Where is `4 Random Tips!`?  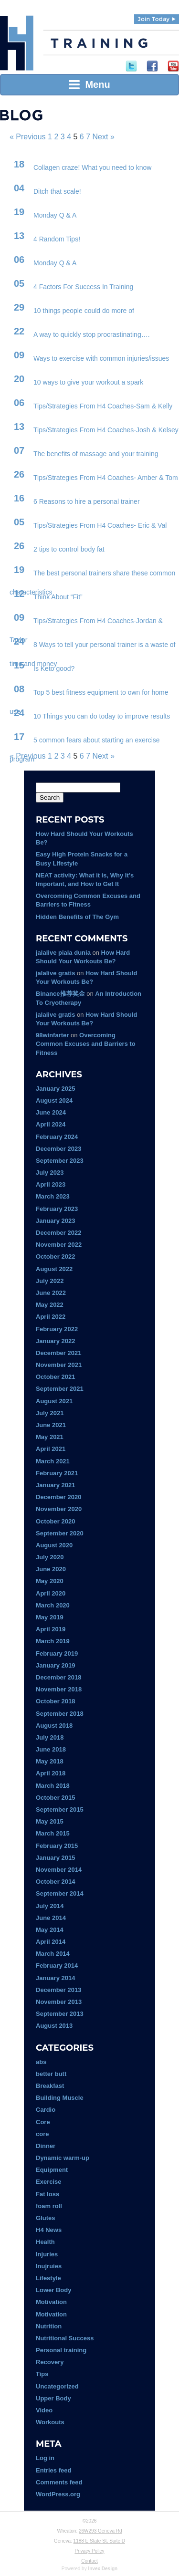
4 Random Tips! is located at coordinates (56, 239).